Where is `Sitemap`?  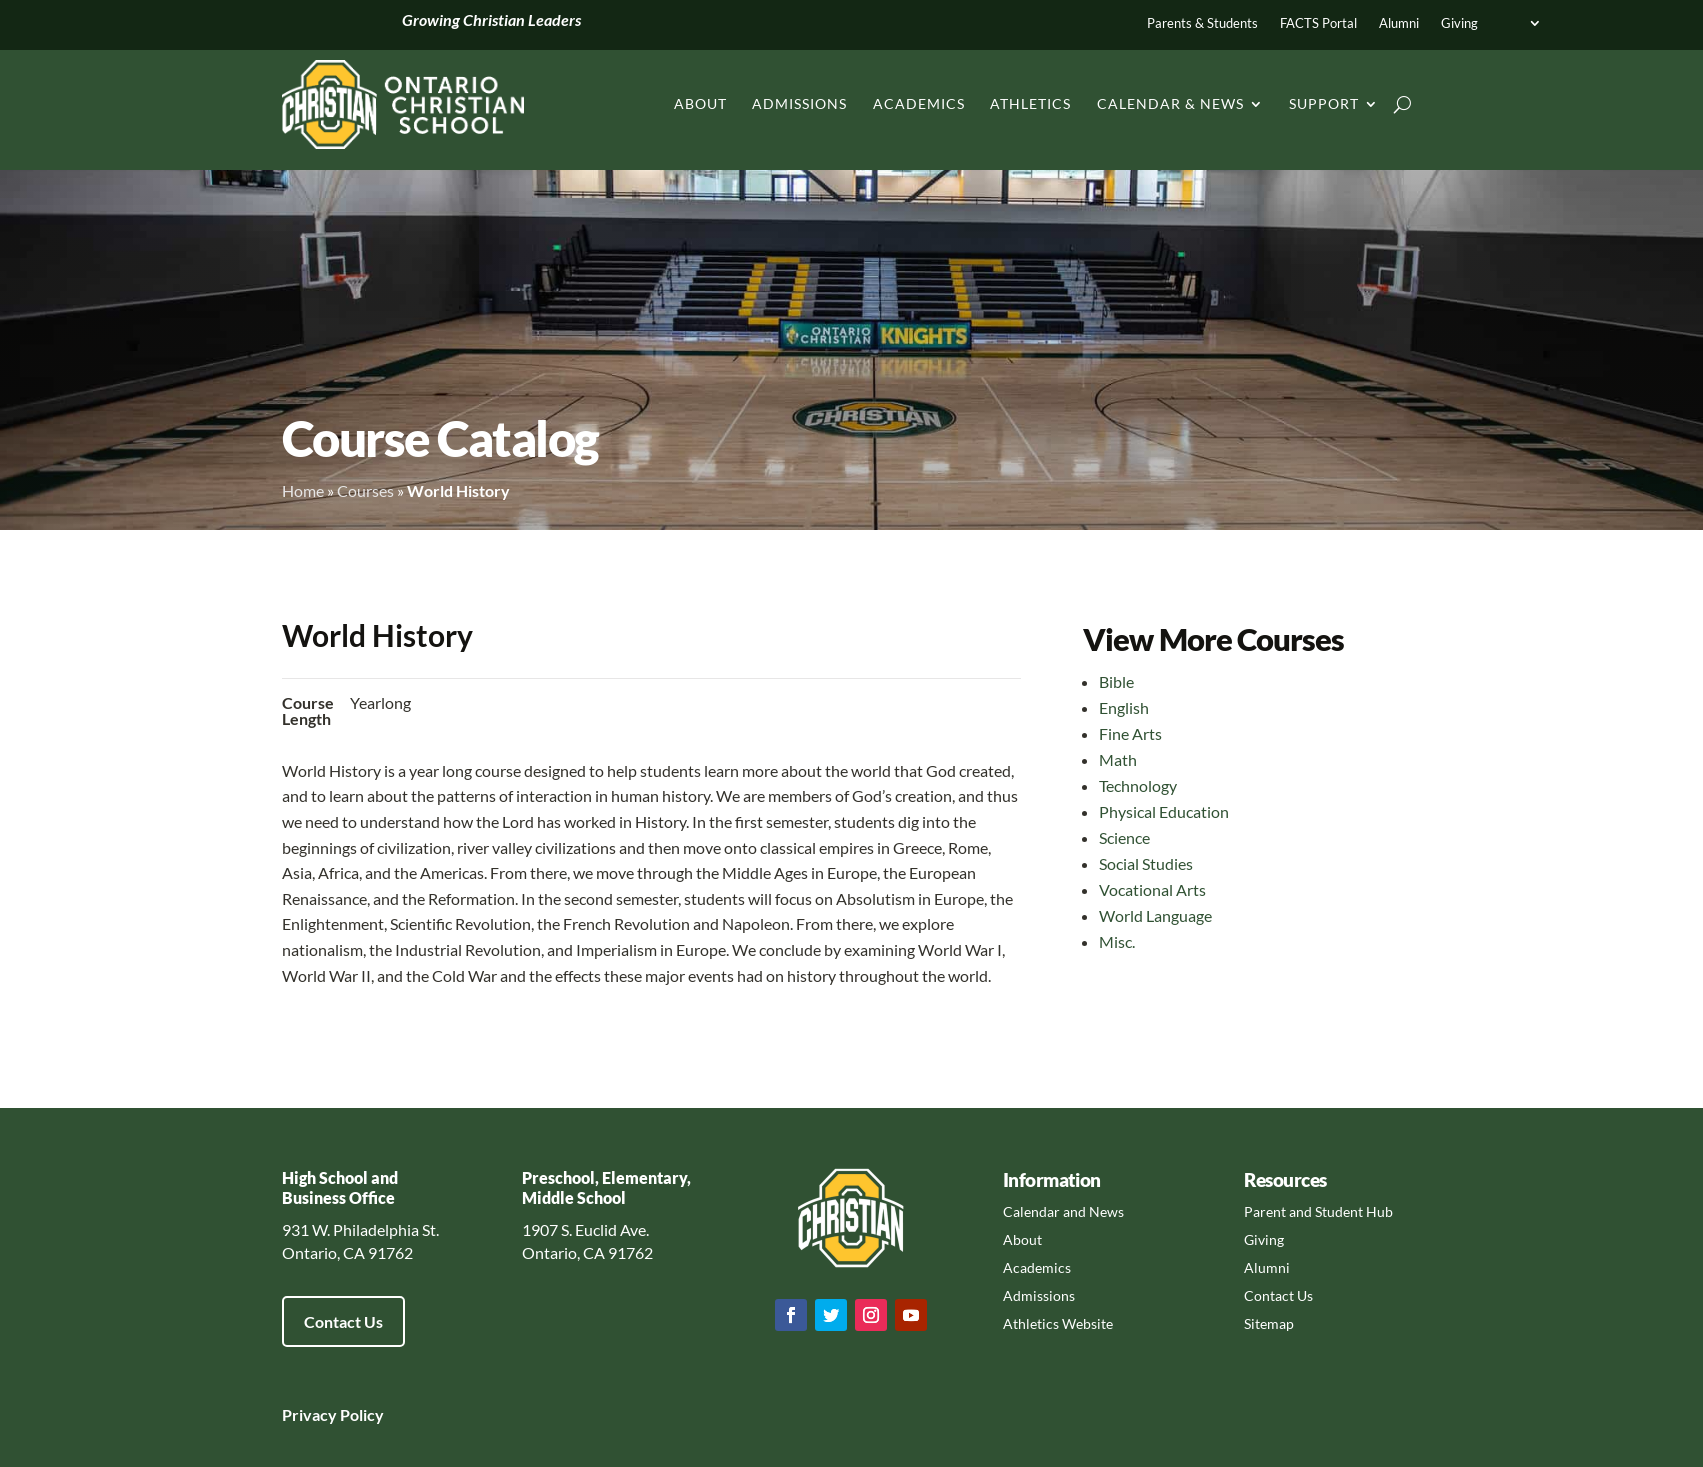 Sitemap is located at coordinates (1269, 1323).